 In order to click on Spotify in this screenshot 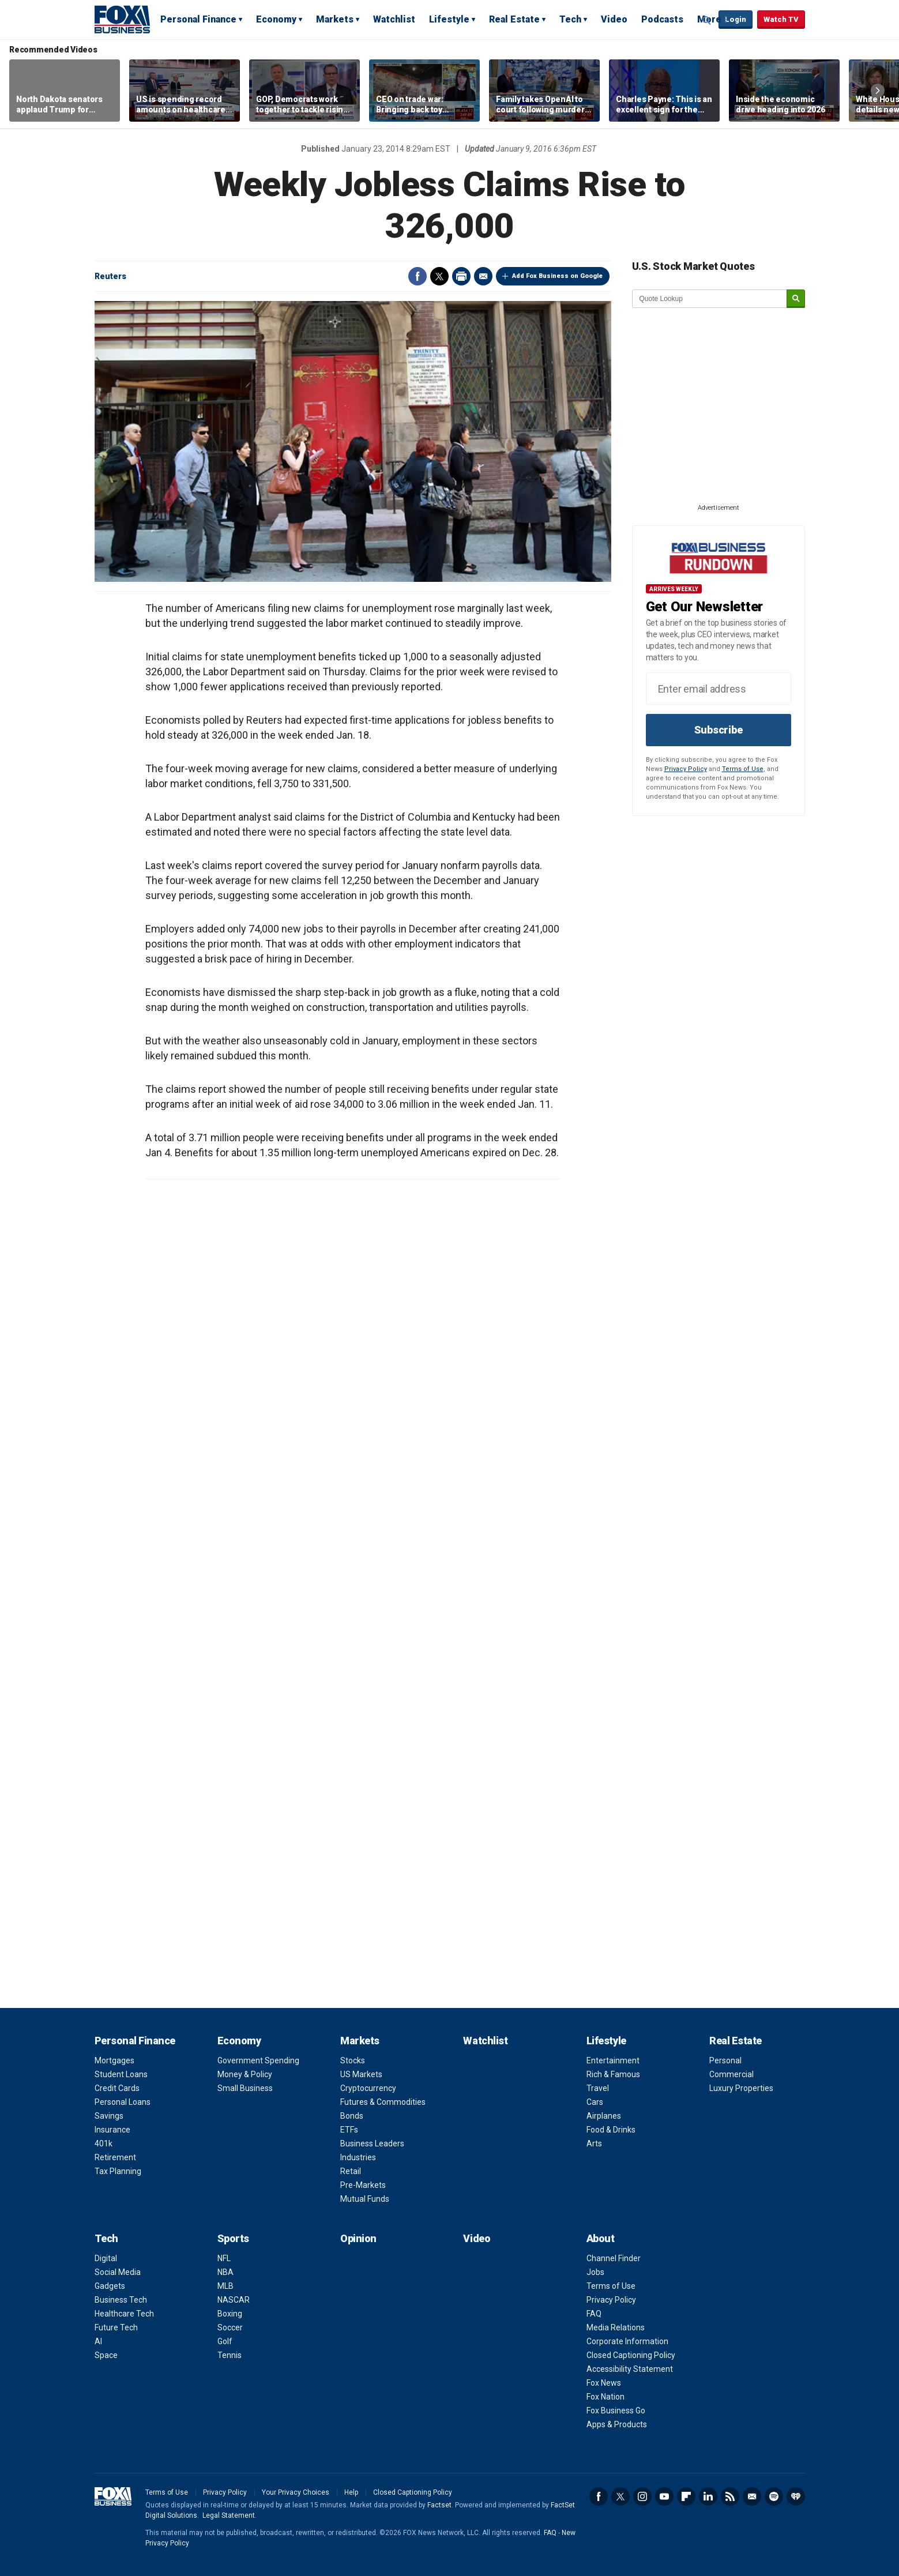, I will do `click(774, 2496)`.